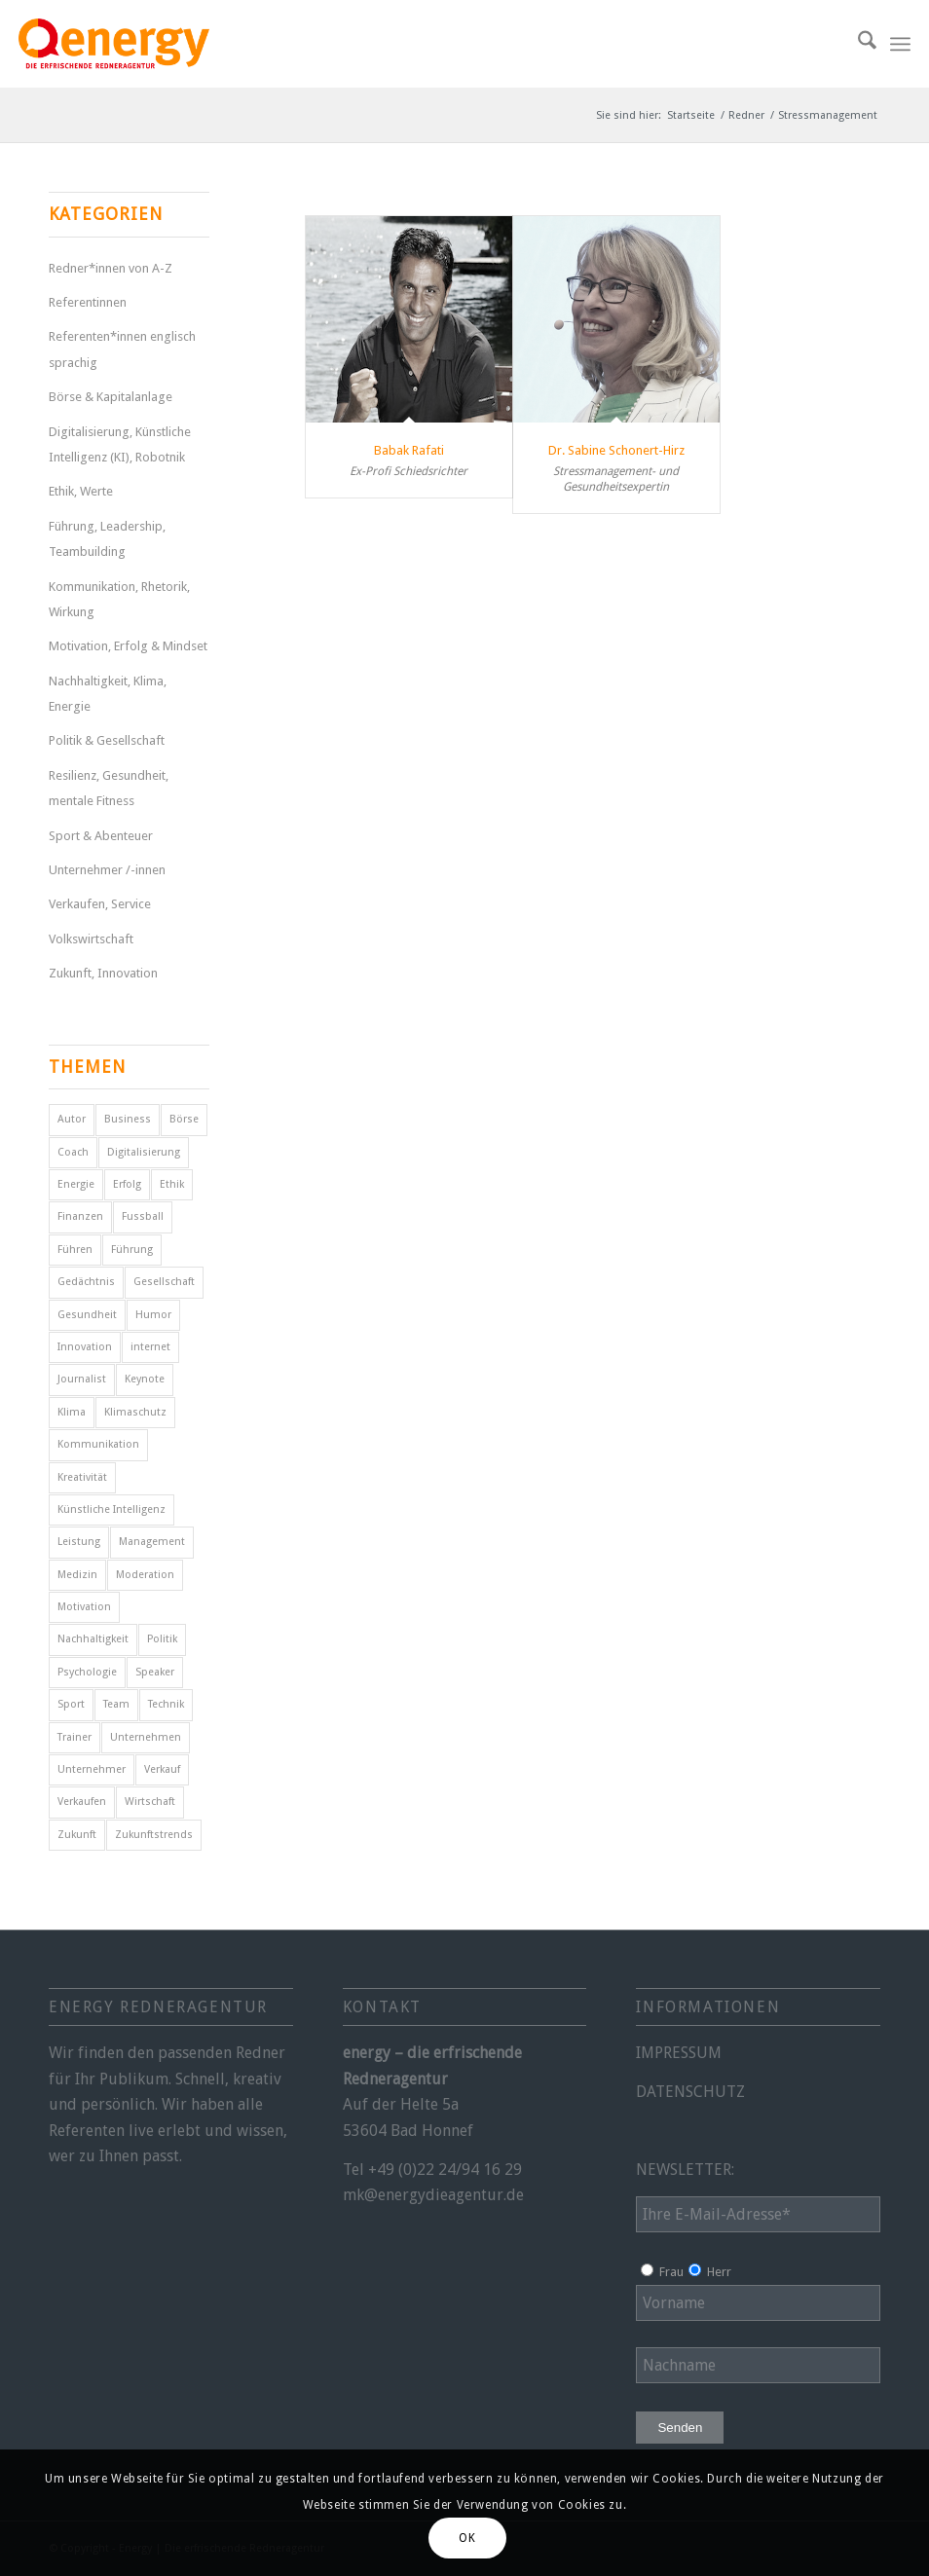  What do you see at coordinates (101, 835) in the screenshot?
I see `Sport & Abenteuer` at bounding box center [101, 835].